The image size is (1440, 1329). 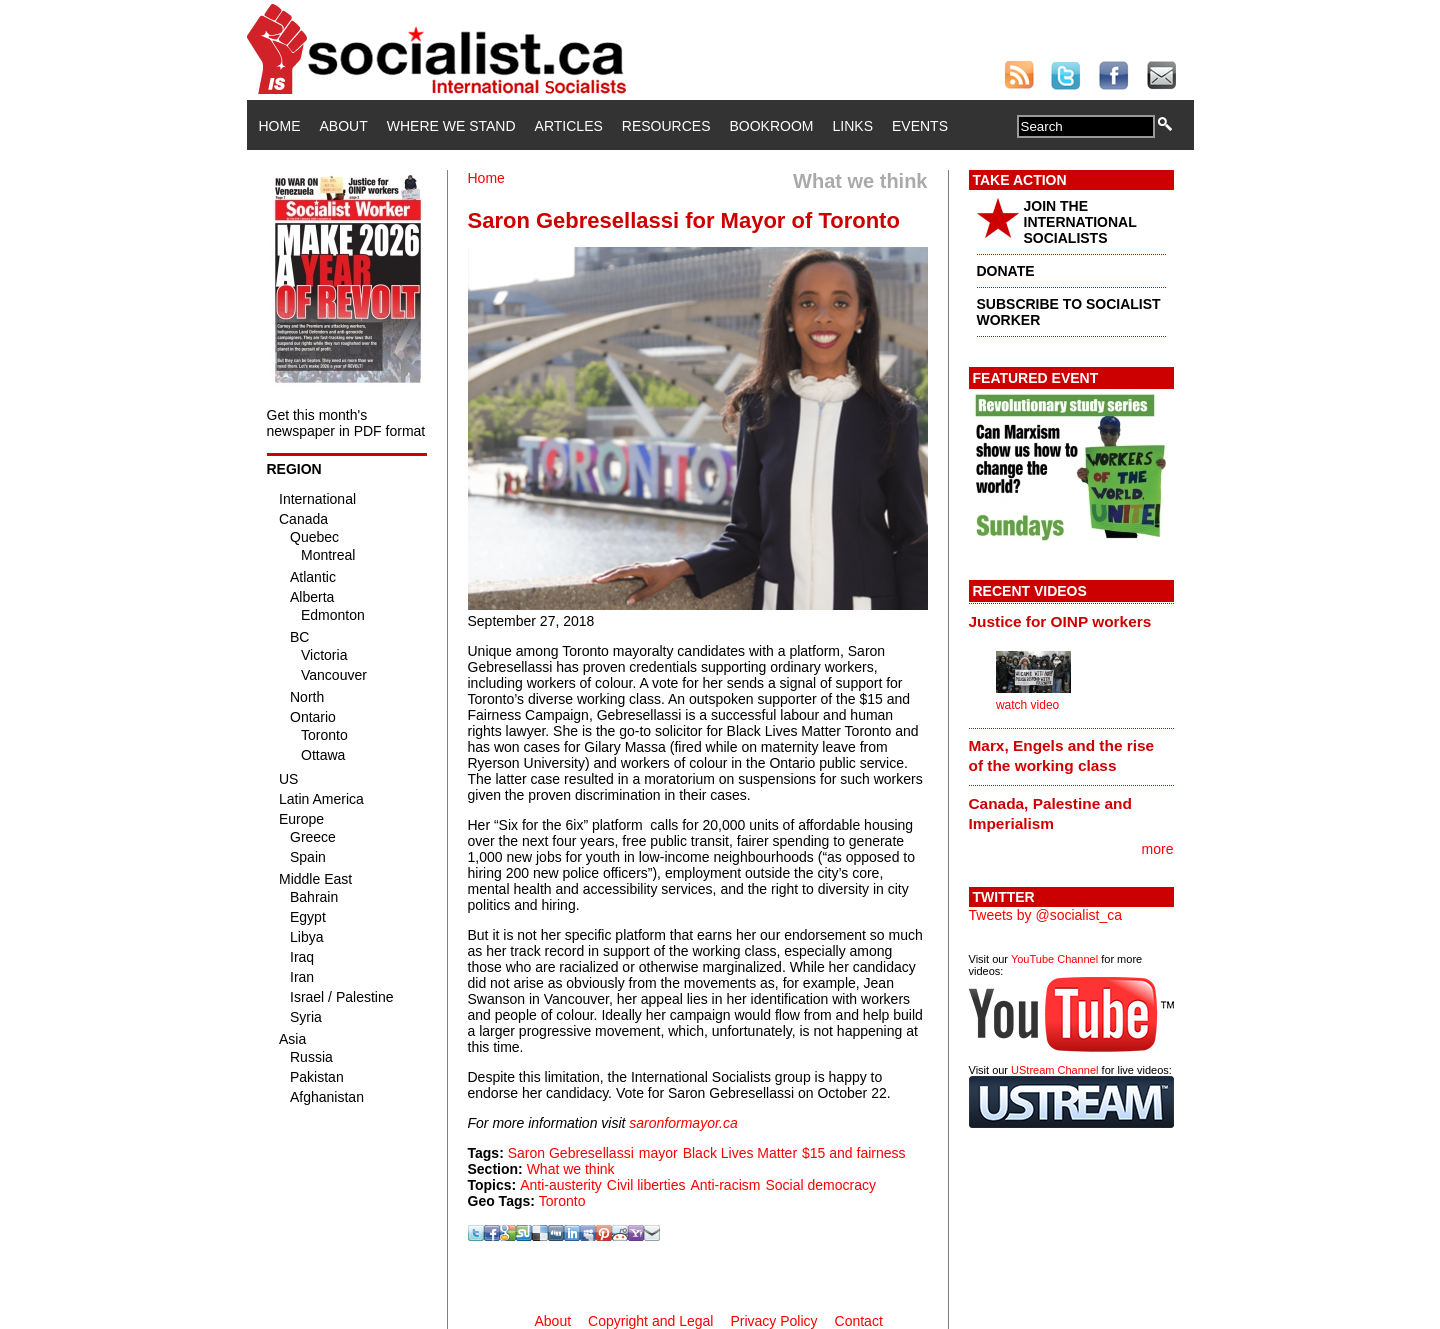 I want to click on About, so click(x=344, y=126).